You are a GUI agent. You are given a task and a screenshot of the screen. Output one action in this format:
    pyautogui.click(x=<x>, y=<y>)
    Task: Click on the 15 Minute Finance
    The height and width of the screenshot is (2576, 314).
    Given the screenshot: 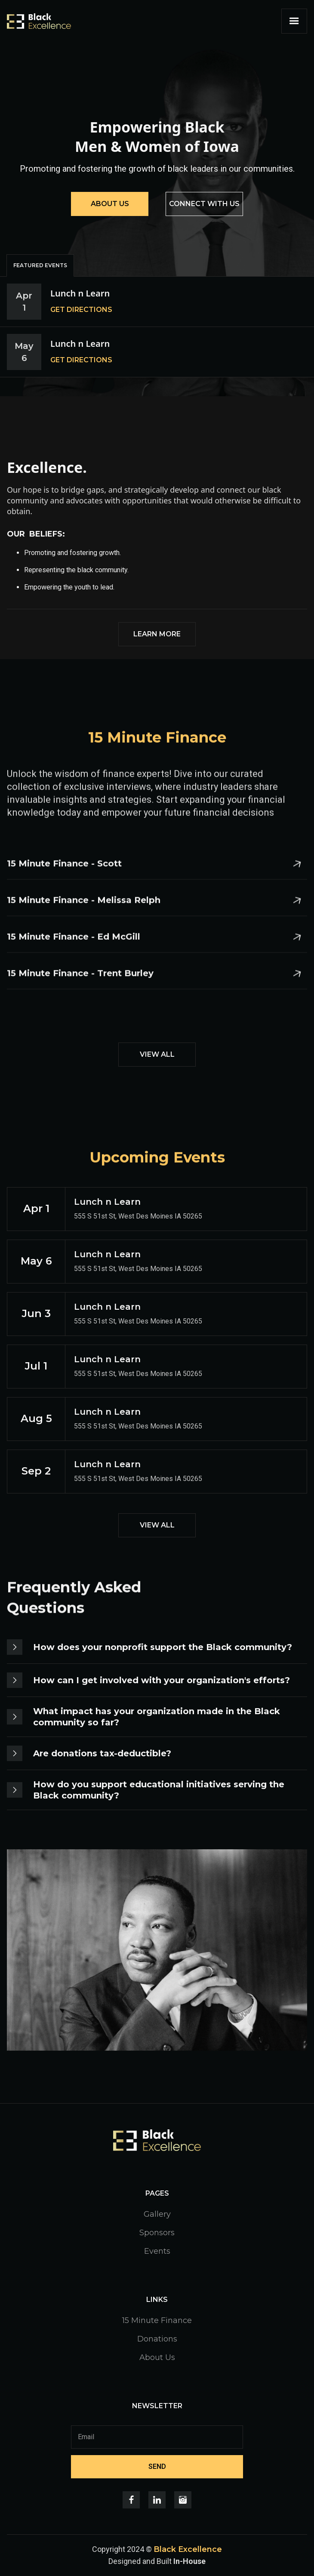 What is the action you would take?
    pyautogui.click(x=157, y=2320)
    